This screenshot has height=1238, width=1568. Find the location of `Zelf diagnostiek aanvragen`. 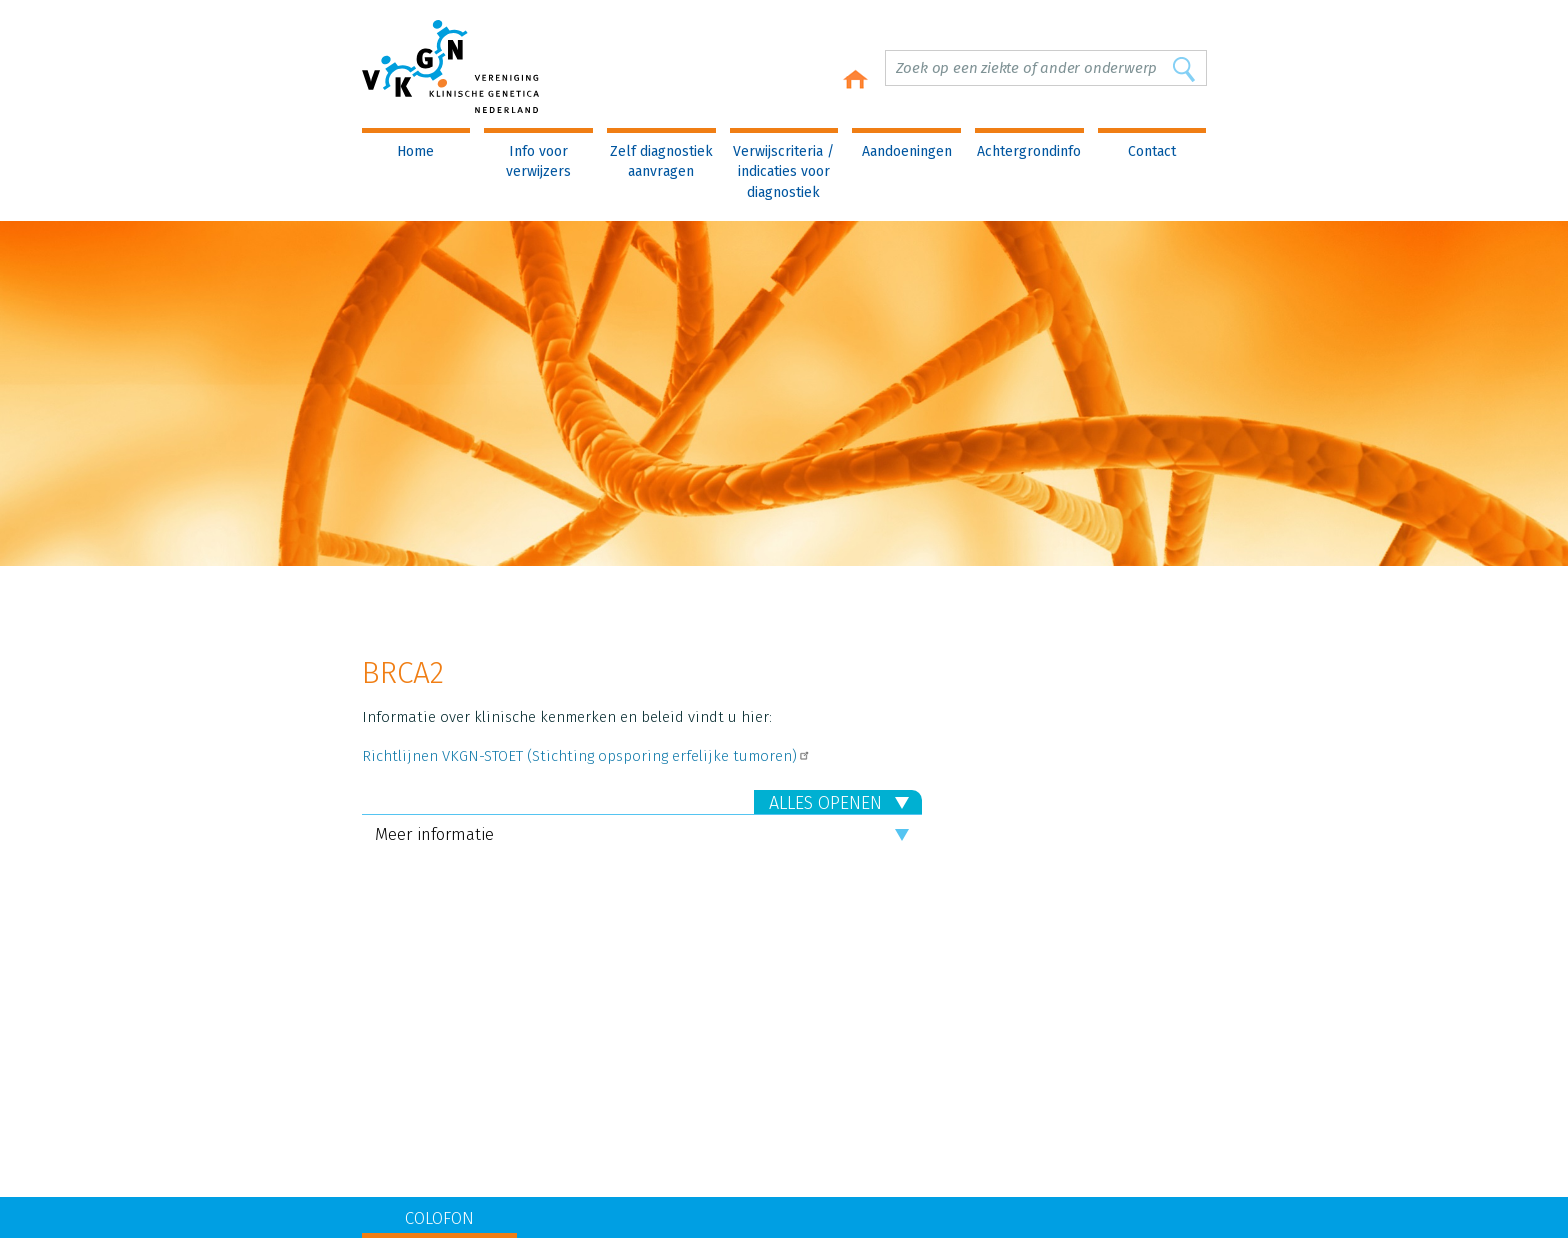

Zelf diagnostiek aanvragen is located at coordinates (661, 161).